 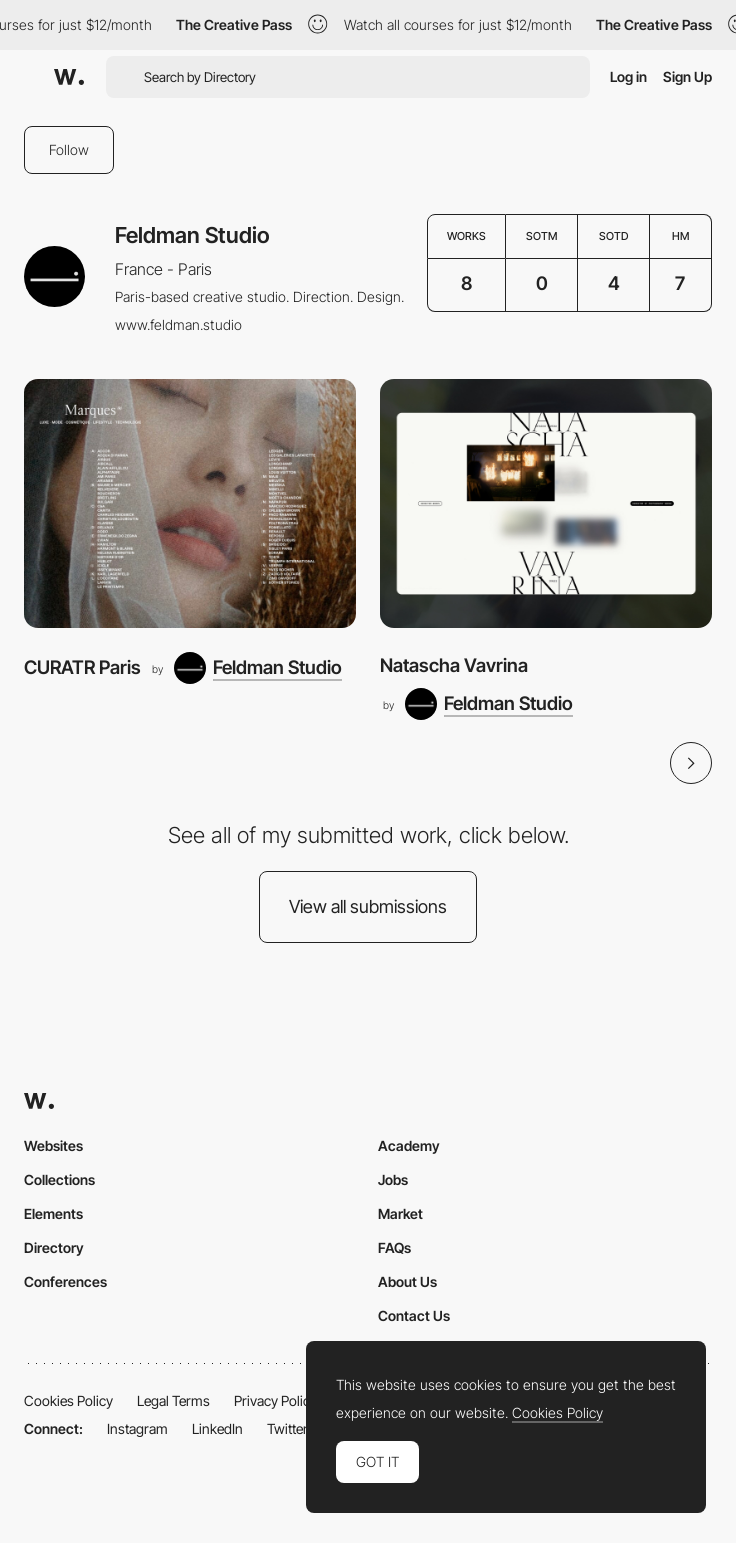 I want to click on Elements, so click(x=53, y=1213).